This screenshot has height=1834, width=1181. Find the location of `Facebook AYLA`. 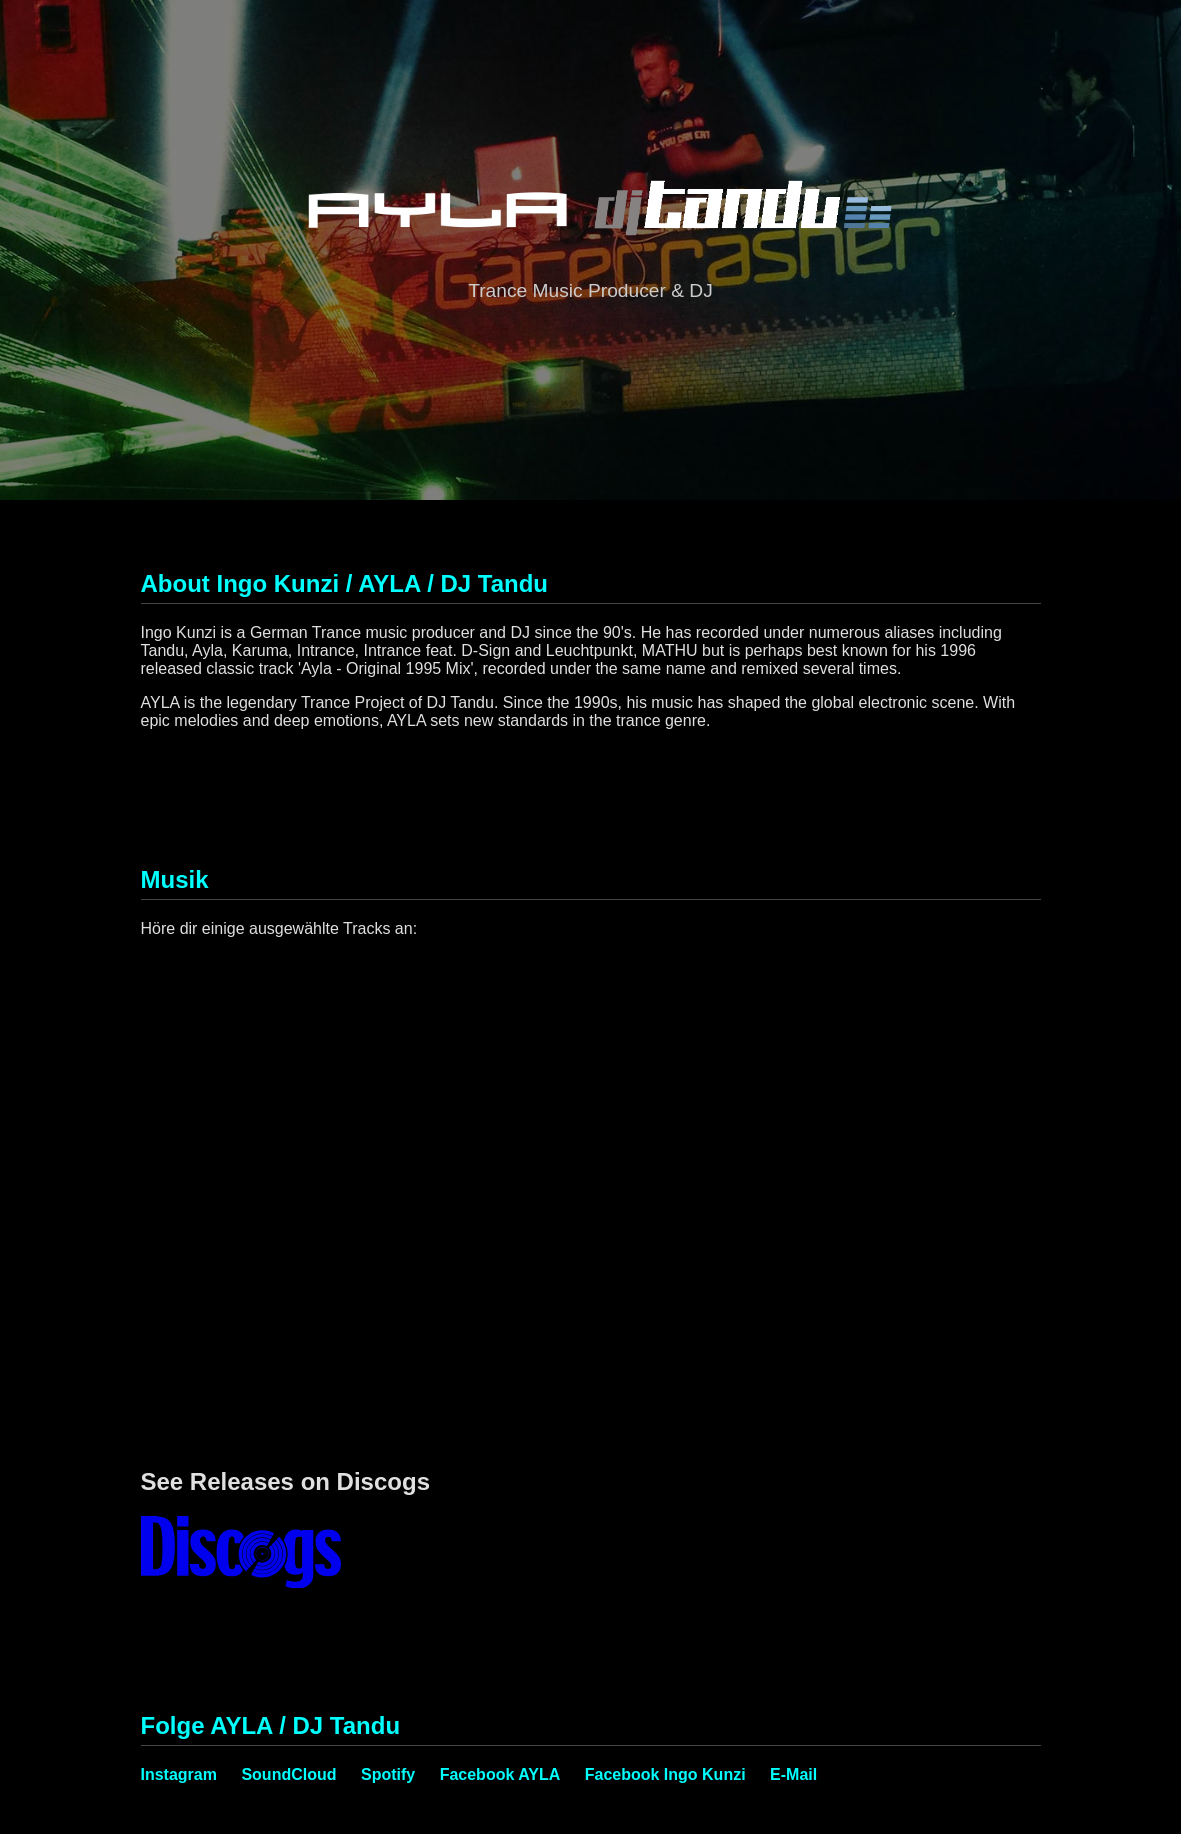

Facebook AYLA is located at coordinates (500, 1774).